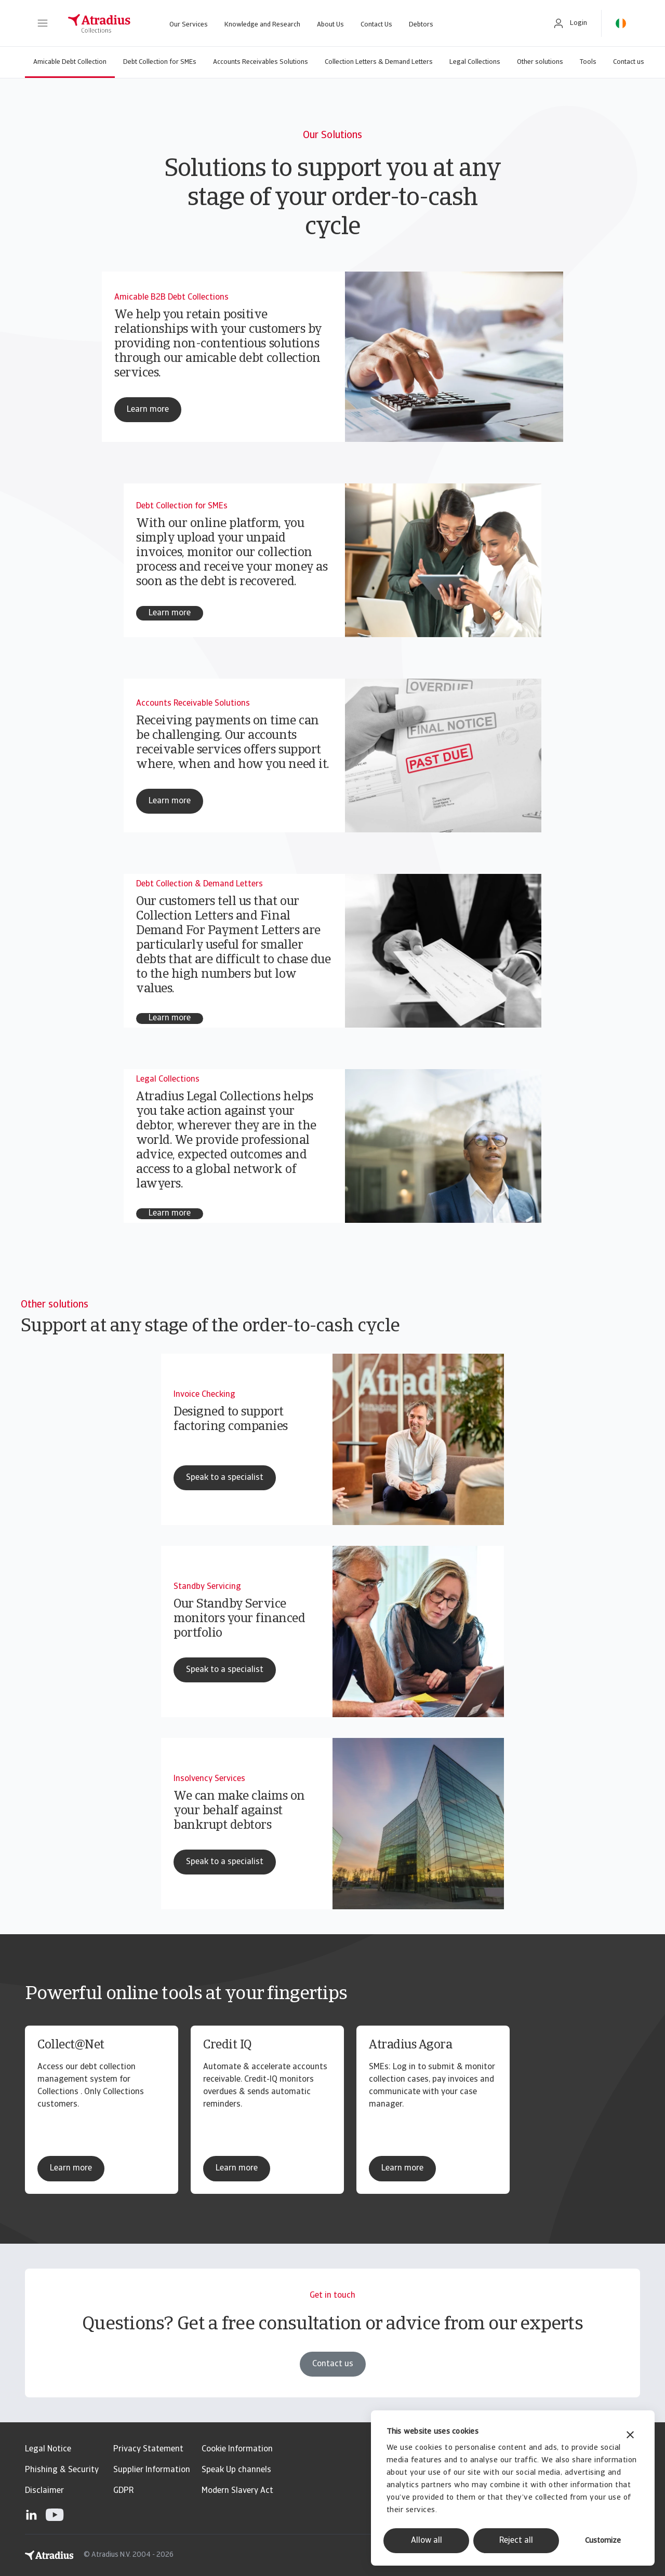 The height and width of the screenshot is (2576, 665). What do you see at coordinates (426, 2541) in the screenshot?
I see `Allow all` at bounding box center [426, 2541].